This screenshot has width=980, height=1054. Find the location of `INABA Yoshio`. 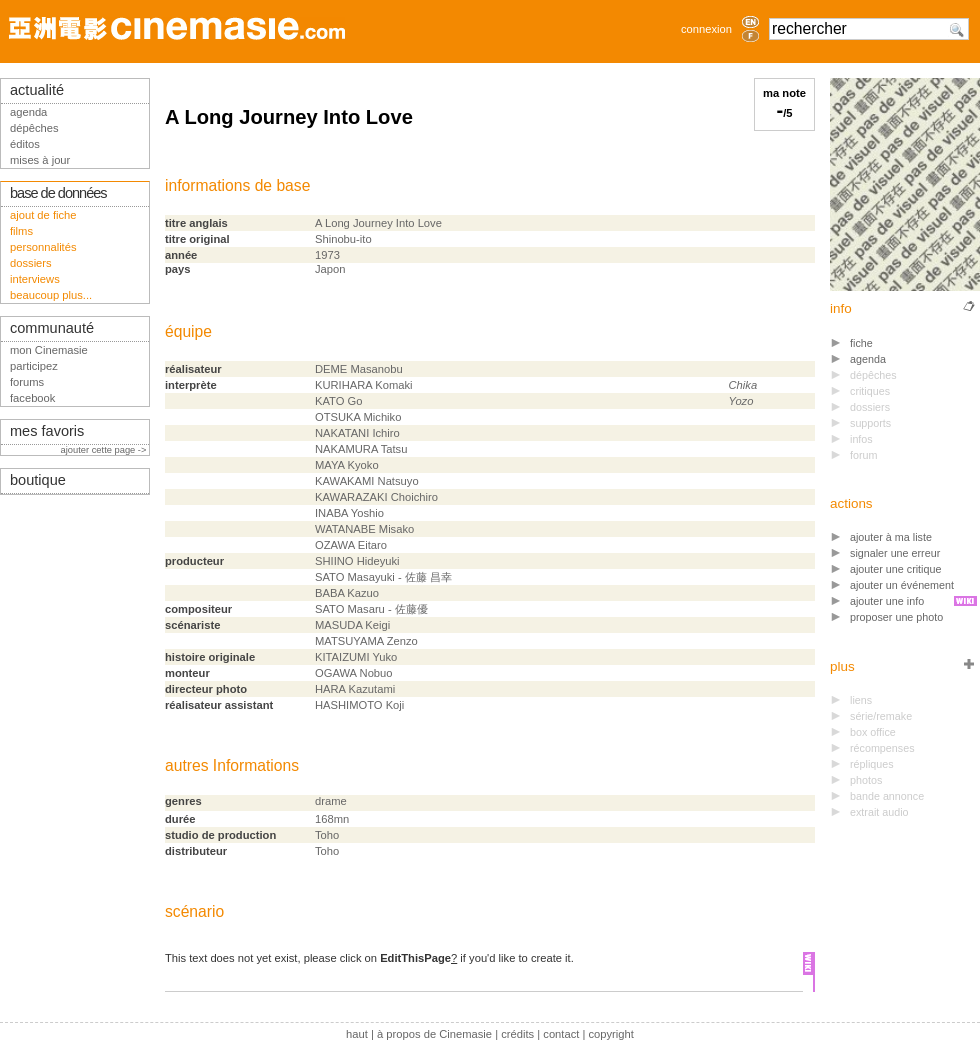

INABA Yoshio is located at coordinates (349, 513).